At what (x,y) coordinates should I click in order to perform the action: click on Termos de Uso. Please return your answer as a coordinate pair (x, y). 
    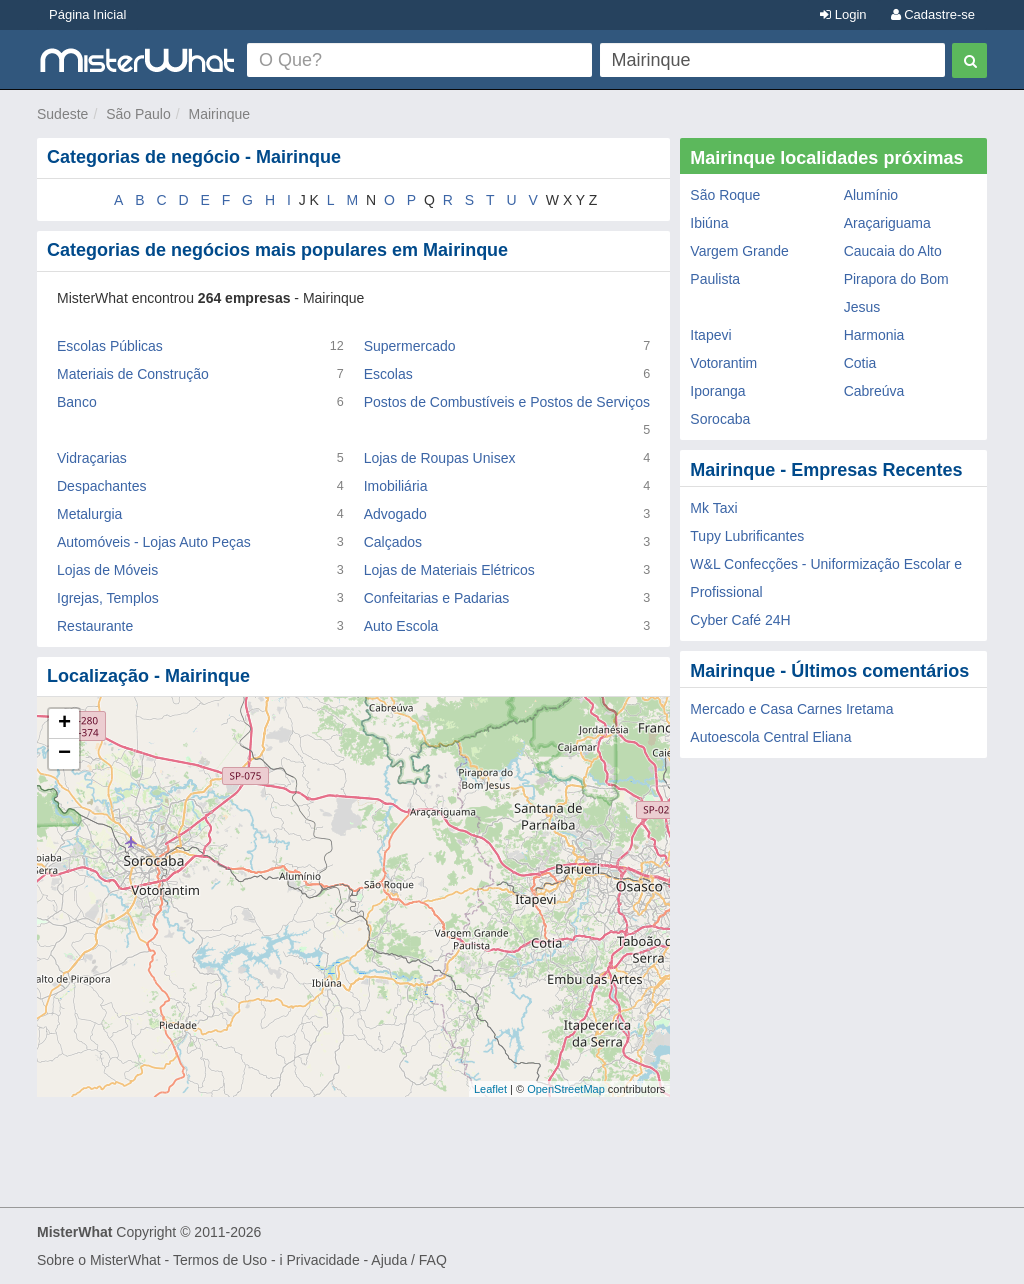
    Looking at the image, I should click on (220, 1260).